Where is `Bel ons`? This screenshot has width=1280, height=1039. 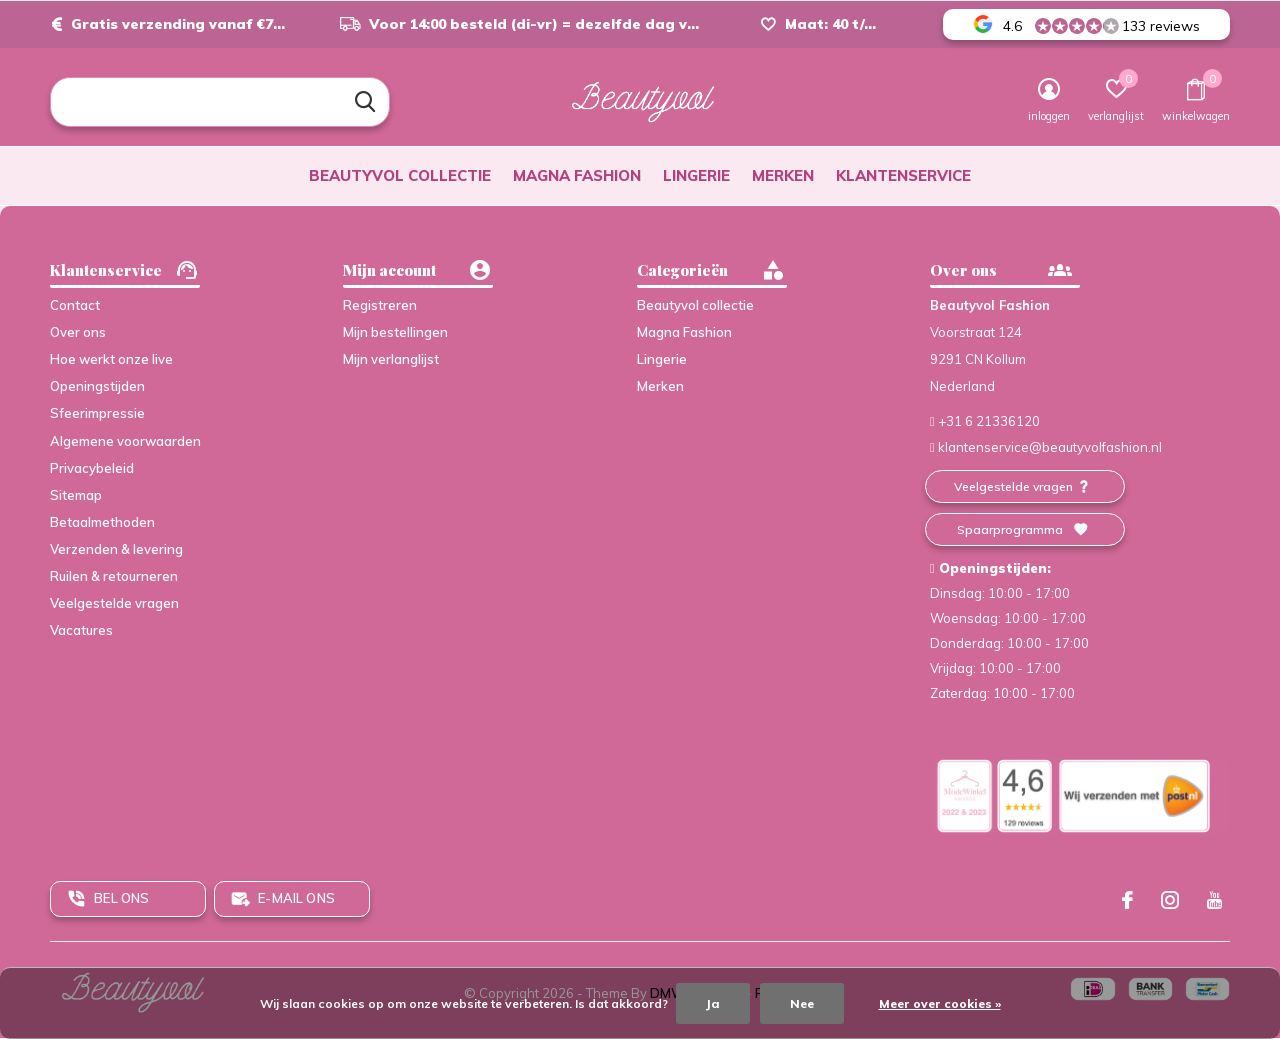
Bel ons is located at coordinates (121, 898).